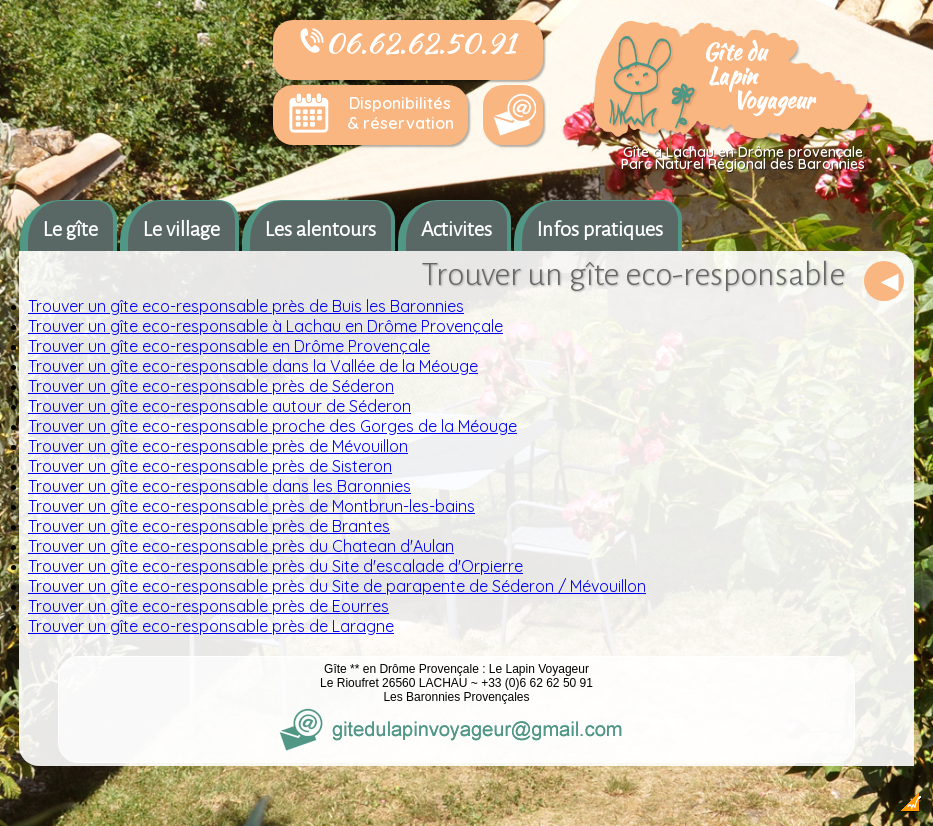 This screenshot has height=826, width=933. I want to click on Trouver un gîte eco-responsable près de Eourres, so click(208, 606).